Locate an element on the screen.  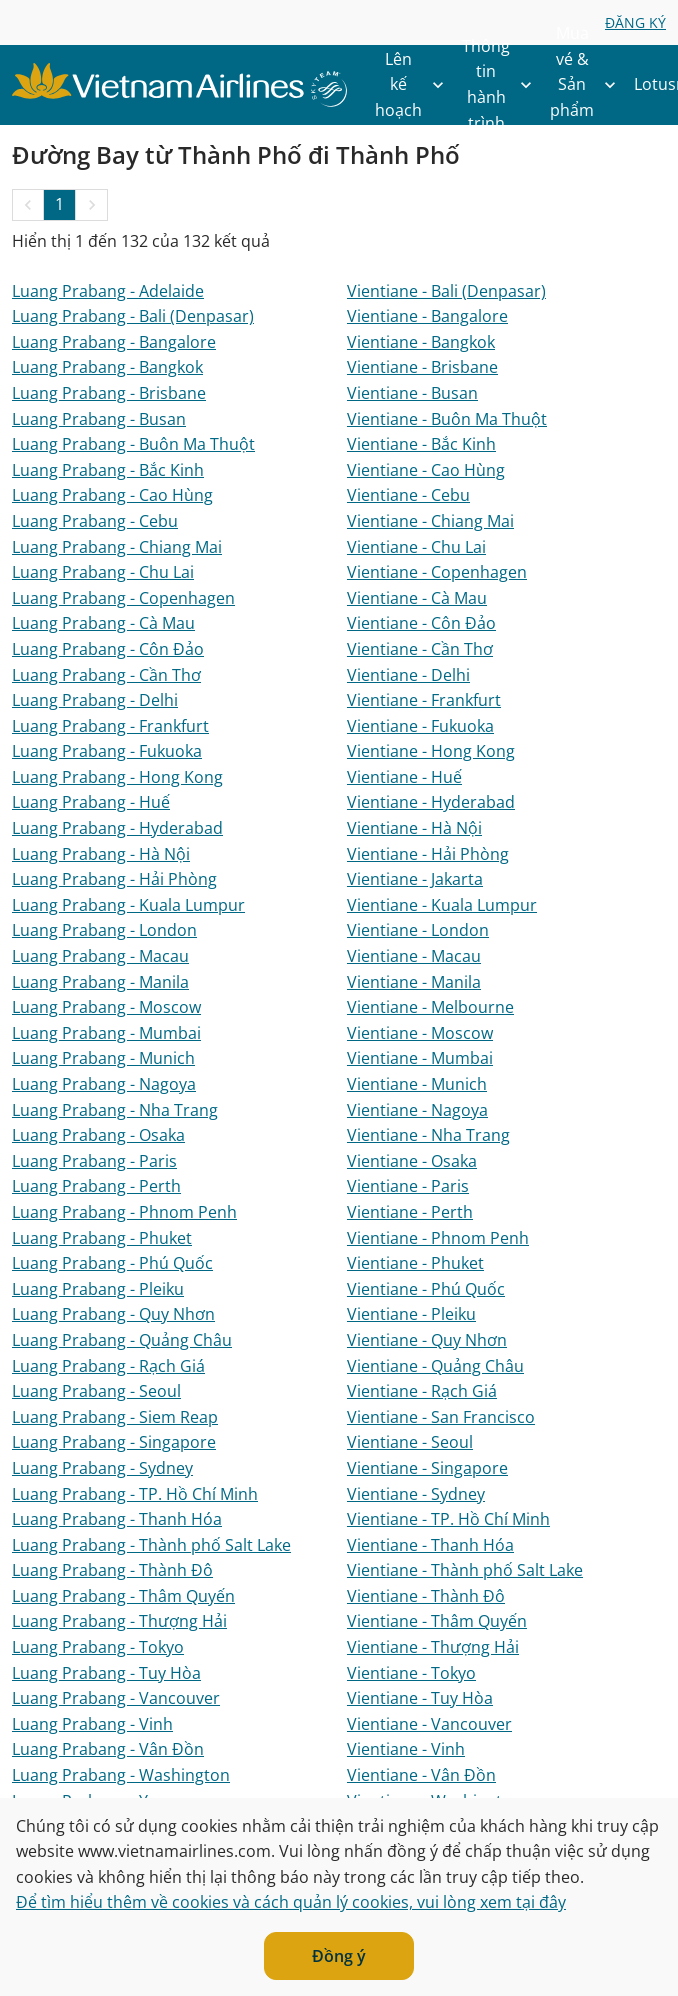
Luang Prabang - Cà Mau is located at coordinates (103, 623).